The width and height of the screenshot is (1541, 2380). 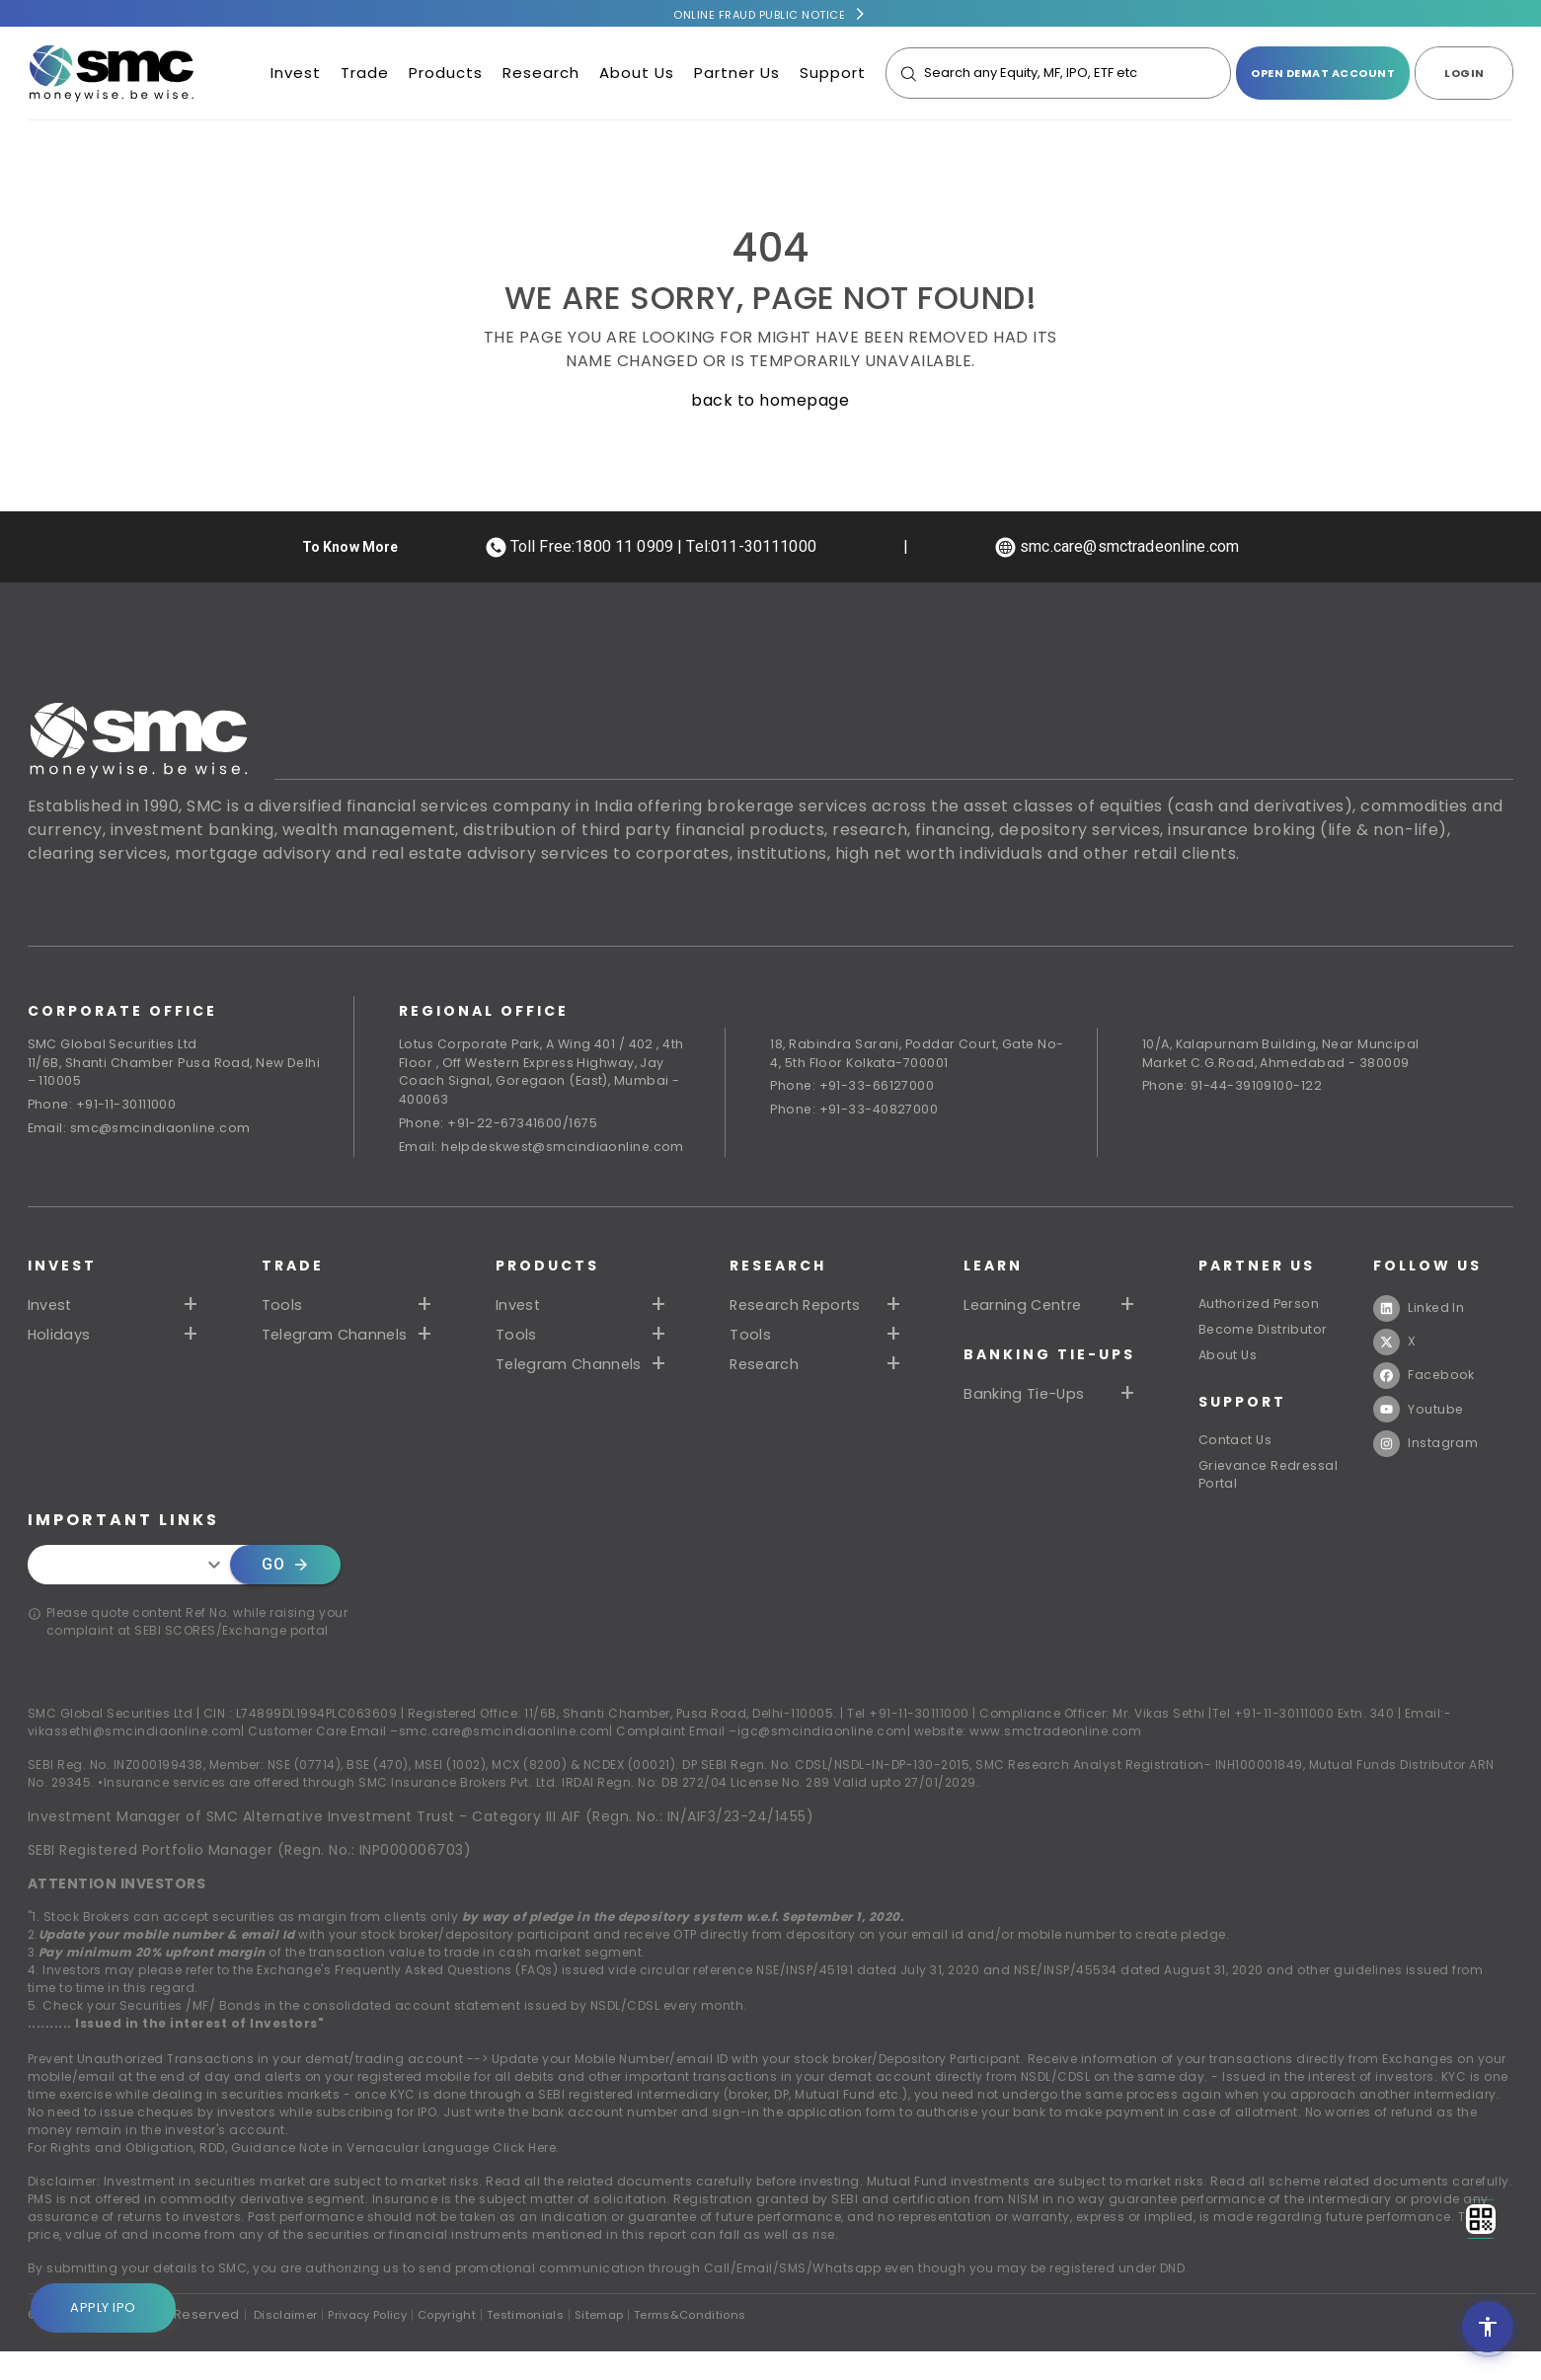 I want to click on igc@smcindiaonline.com, so click(x=822, y=1759).